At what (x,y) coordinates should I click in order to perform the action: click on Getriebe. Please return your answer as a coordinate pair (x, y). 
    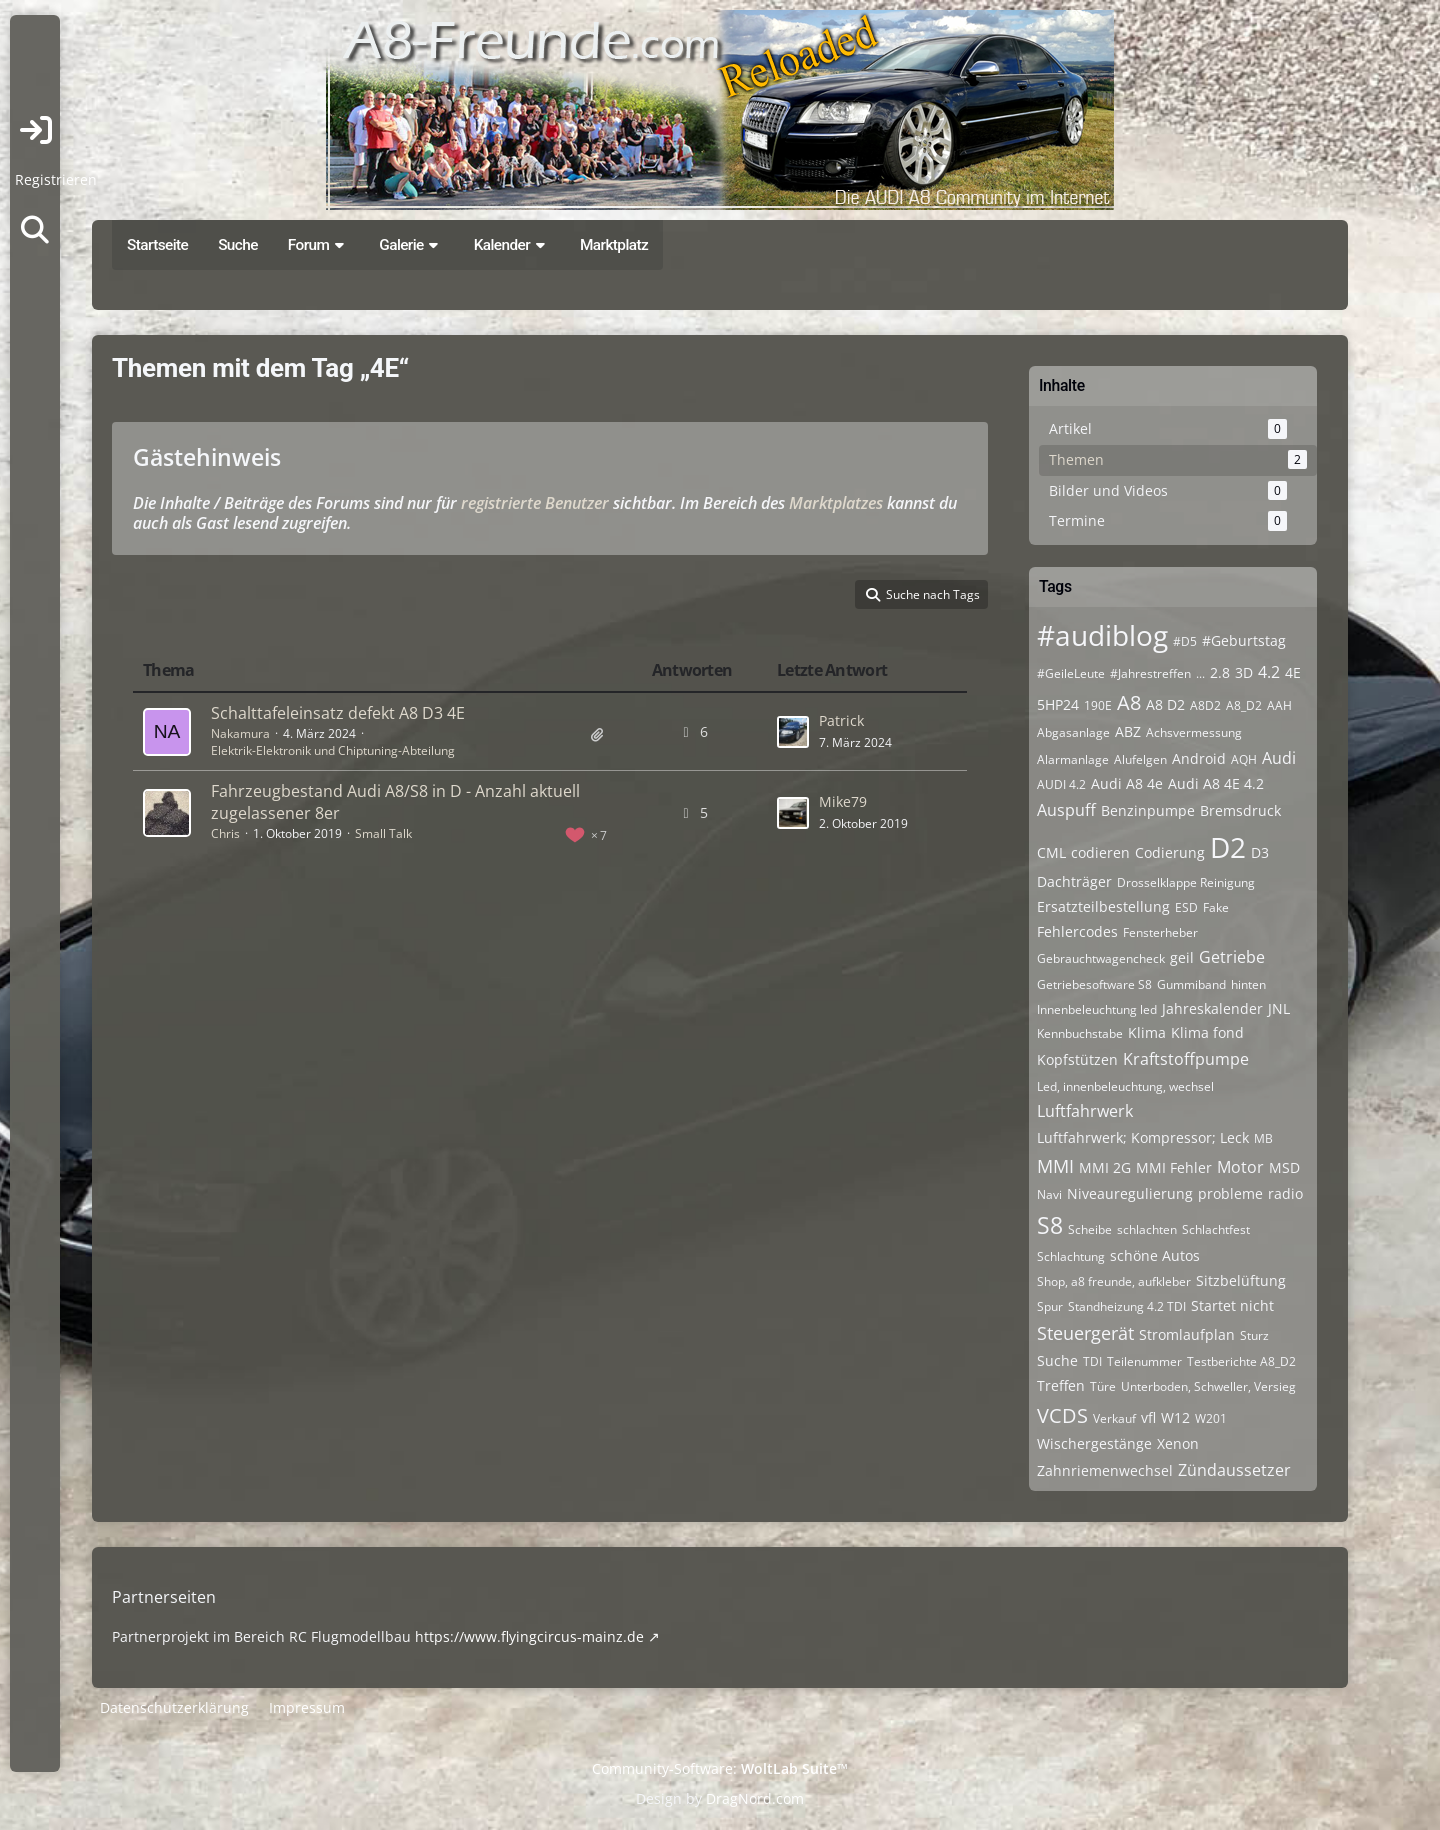
    Looking at the image, I should click on (1232, 957).